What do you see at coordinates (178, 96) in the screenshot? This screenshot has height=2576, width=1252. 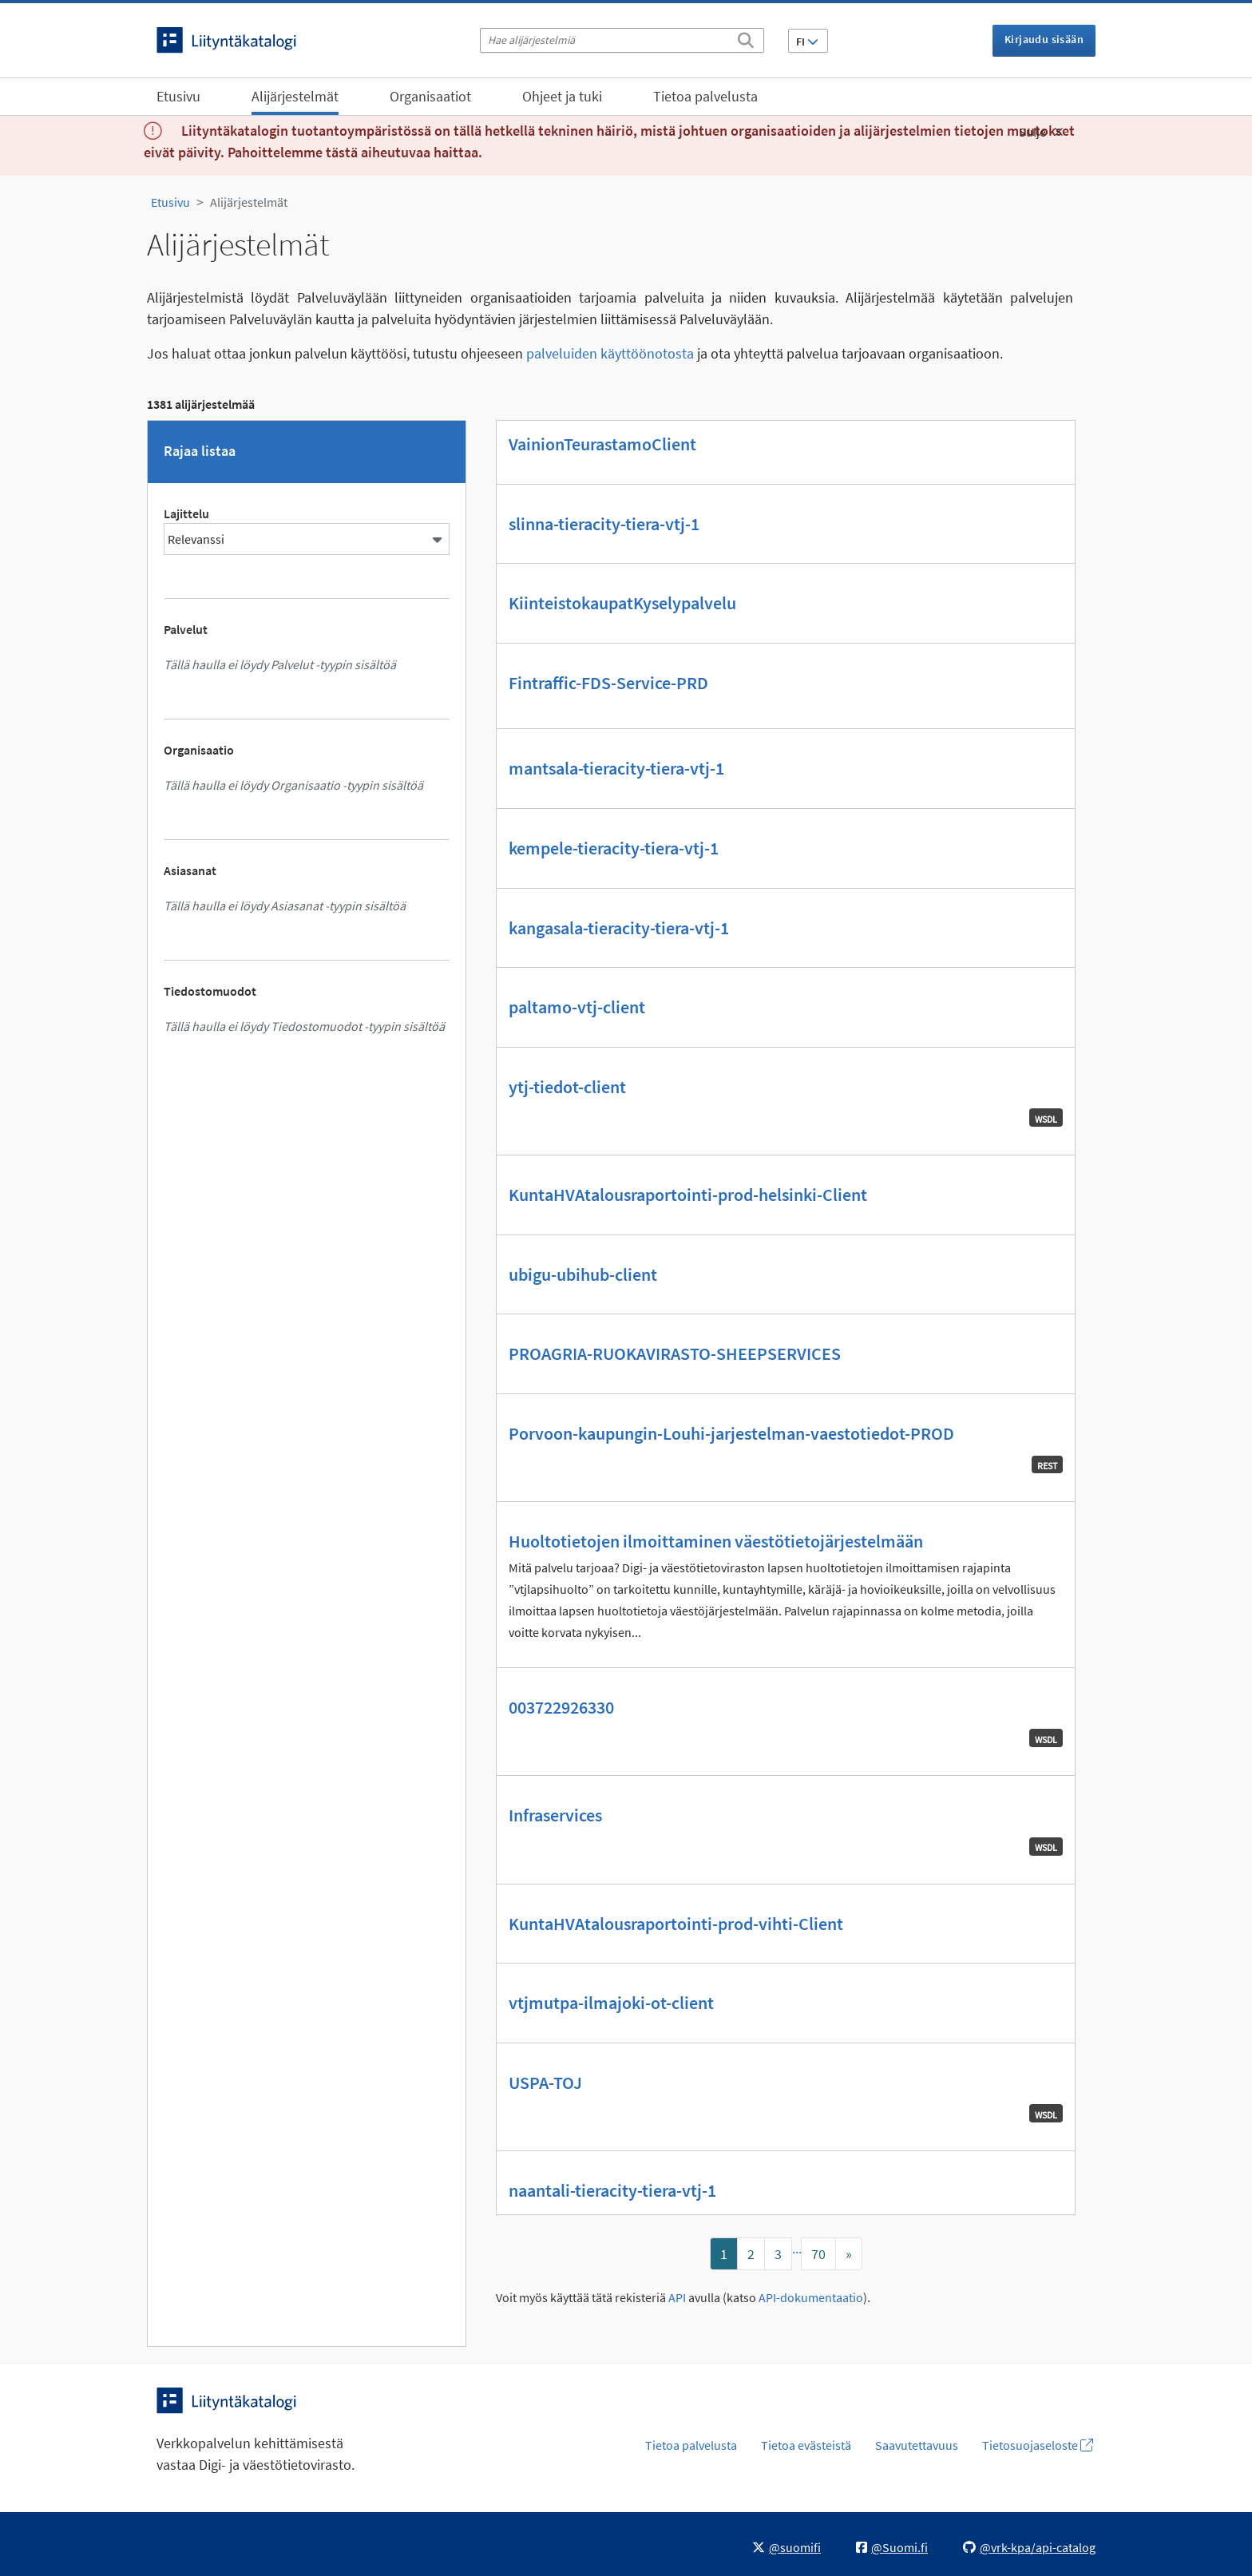 I see `Etusivu` at bounding box center [178, 96].